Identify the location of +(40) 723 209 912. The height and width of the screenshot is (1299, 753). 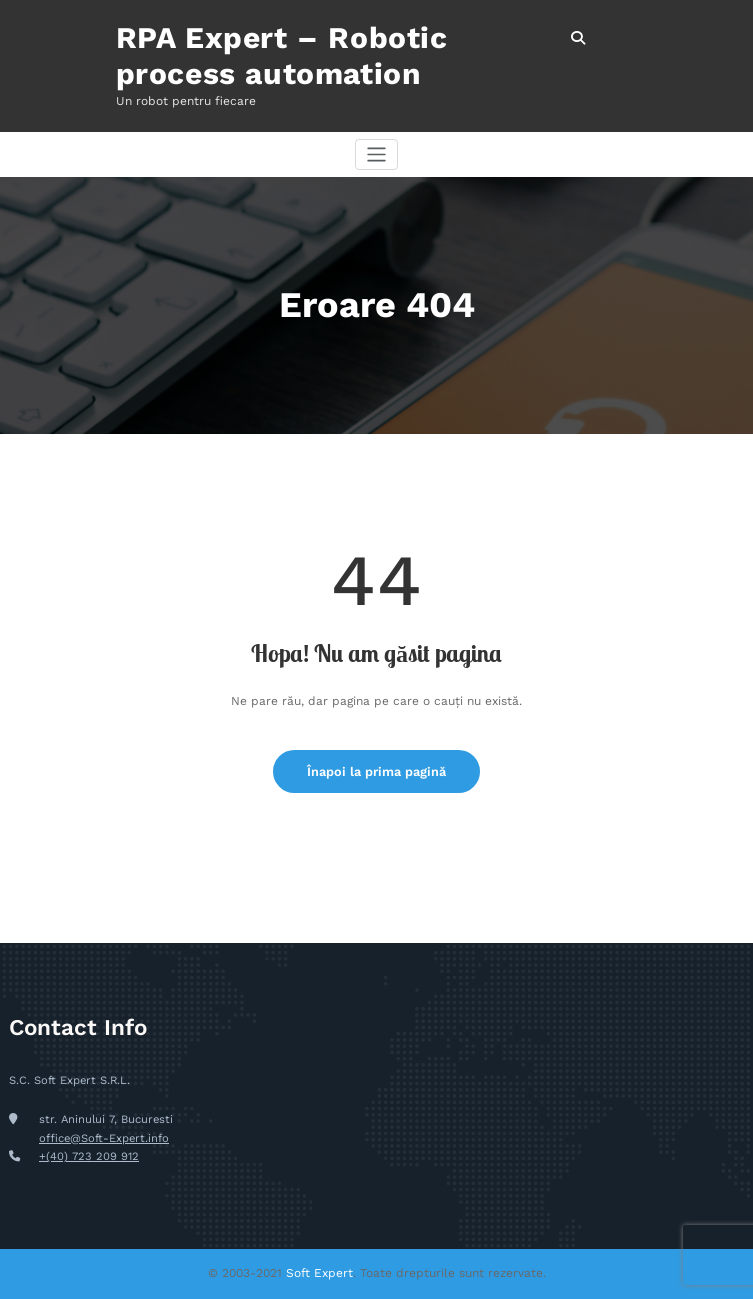
(89, 1156).